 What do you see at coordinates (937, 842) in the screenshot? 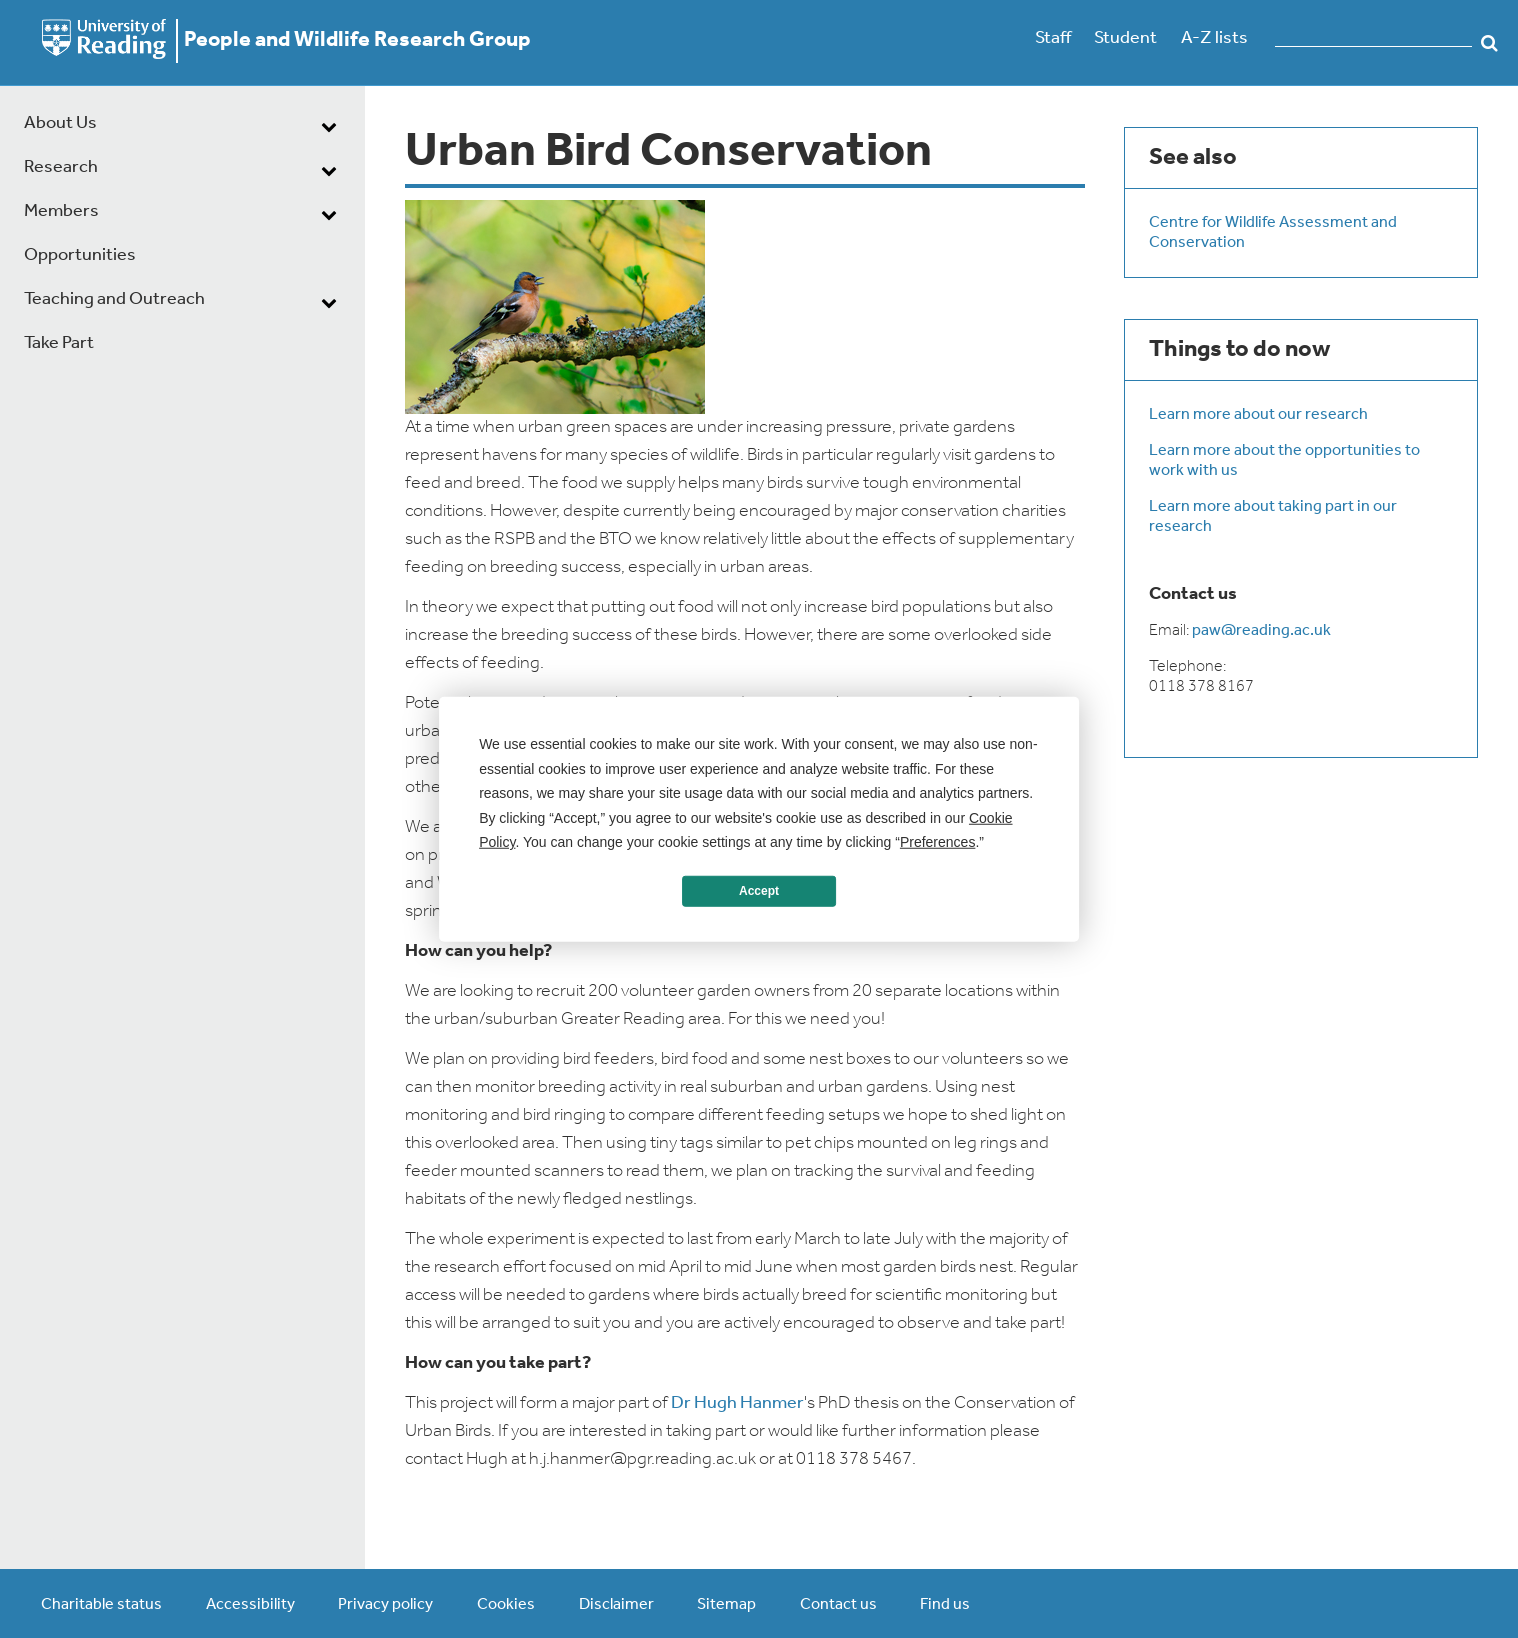
I see `Preferences [button]` at bounding box center [937, 842].